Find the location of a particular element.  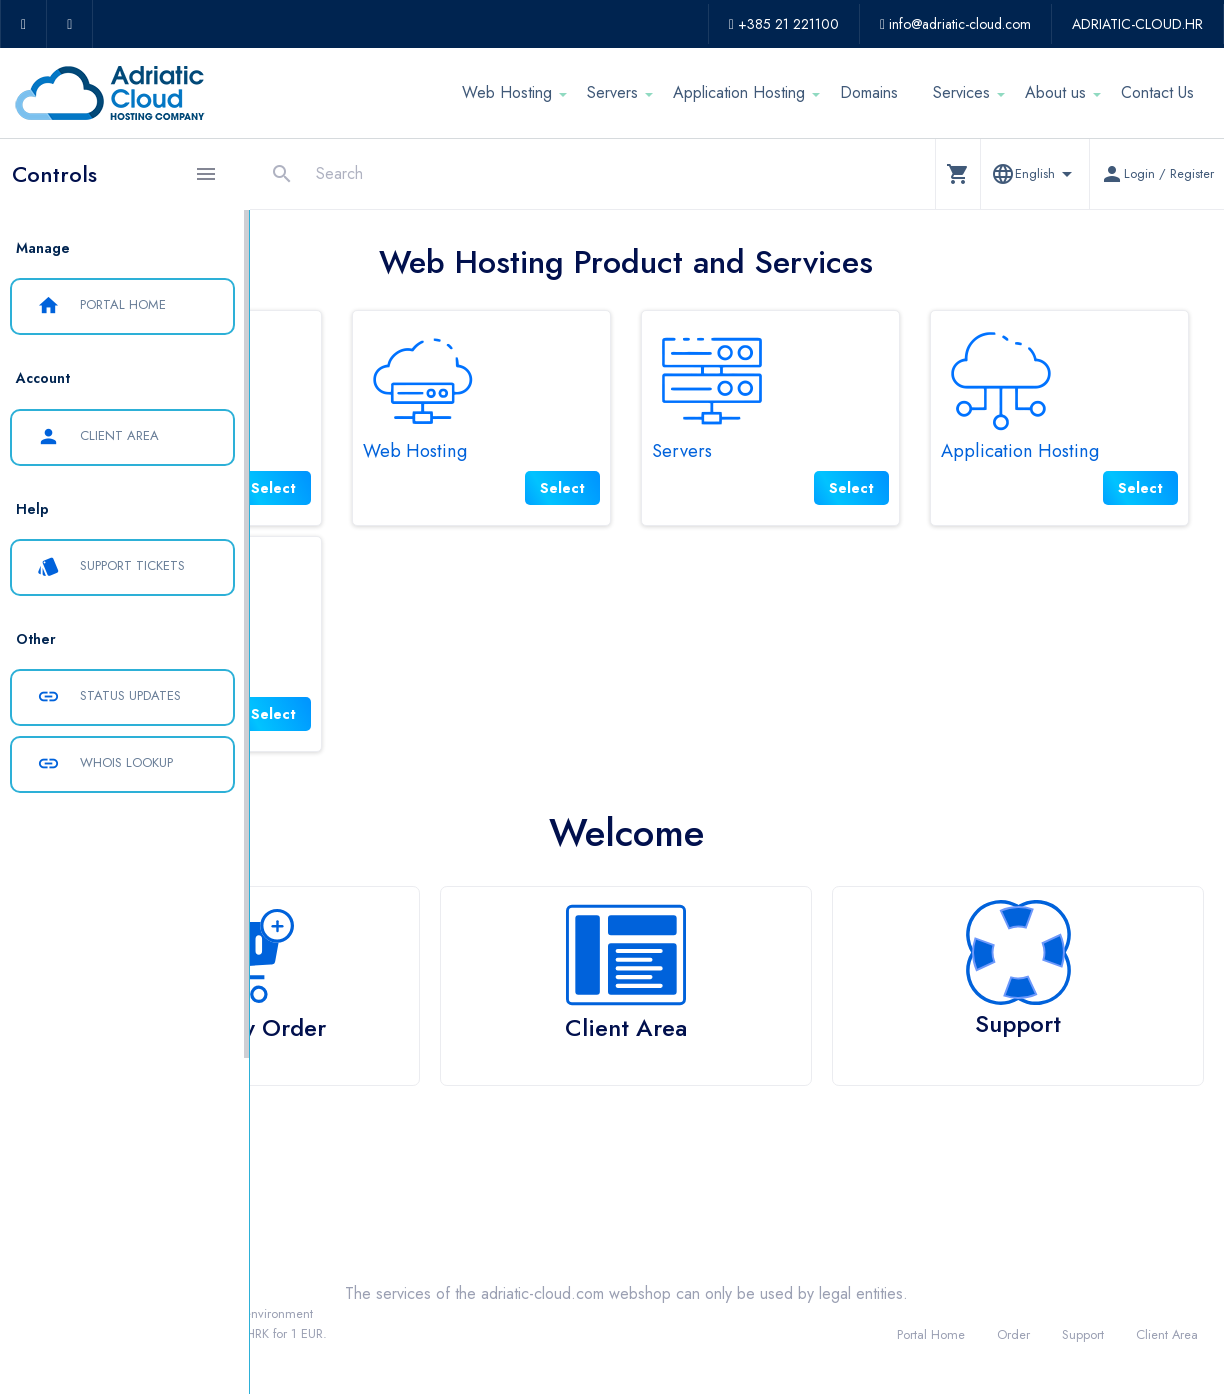

Web Hosting is located at coordinates (507, 92).